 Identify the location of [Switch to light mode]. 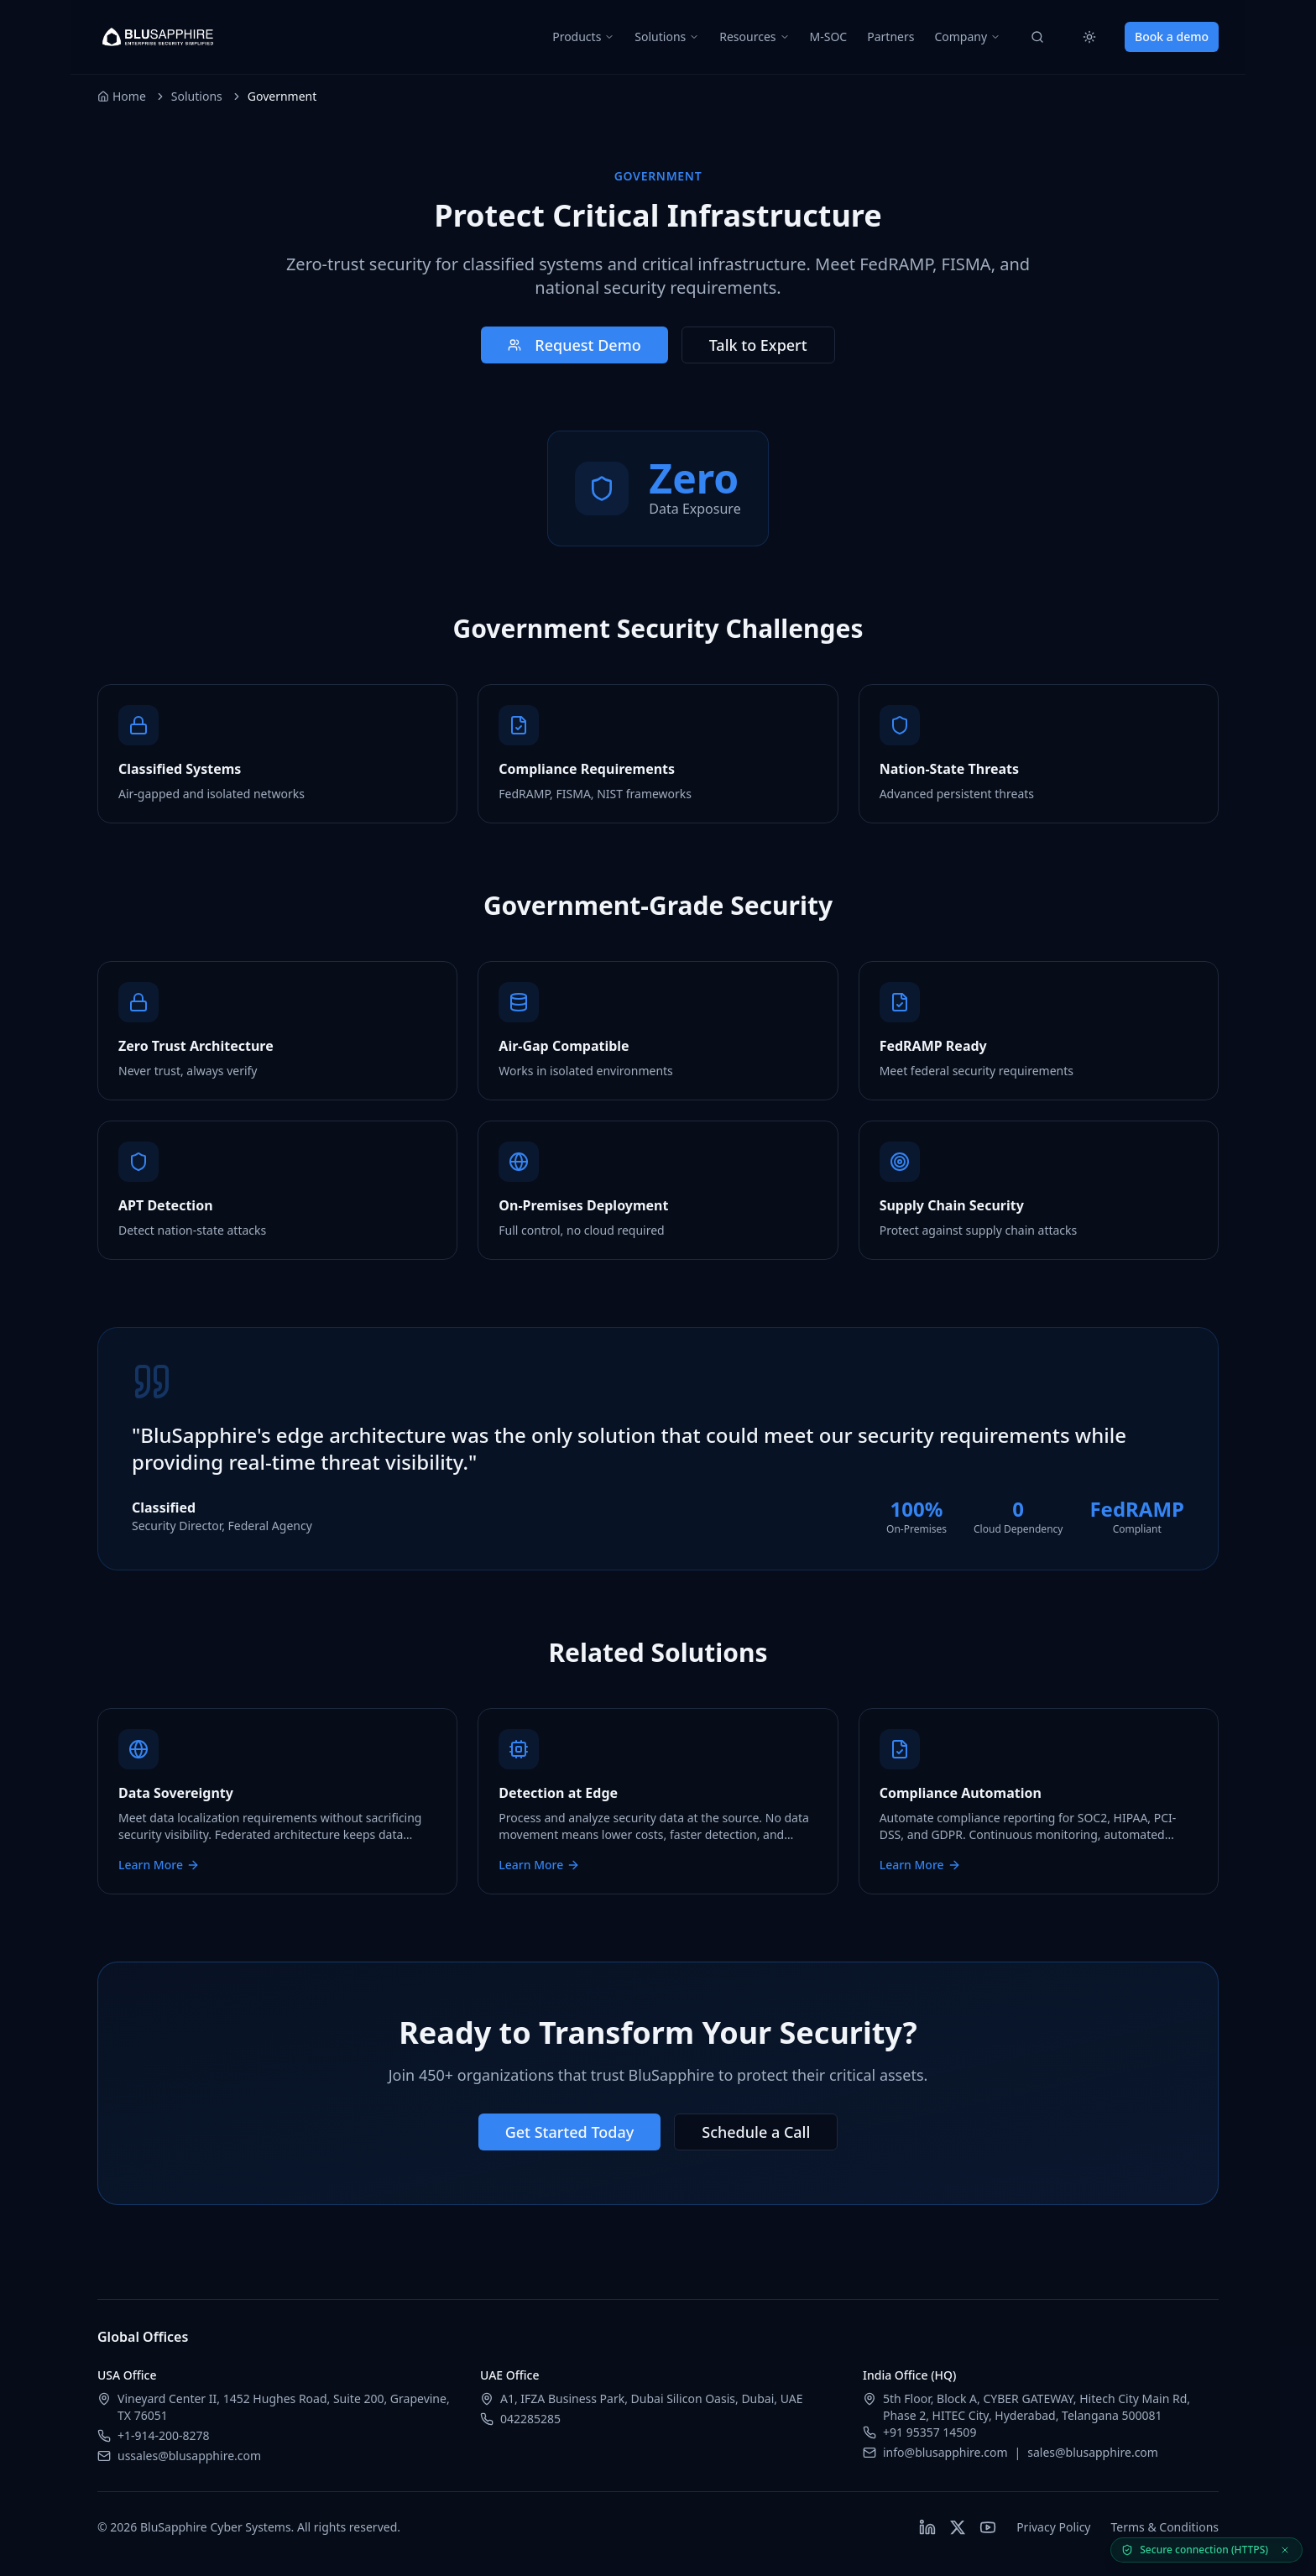
(1089, 37).